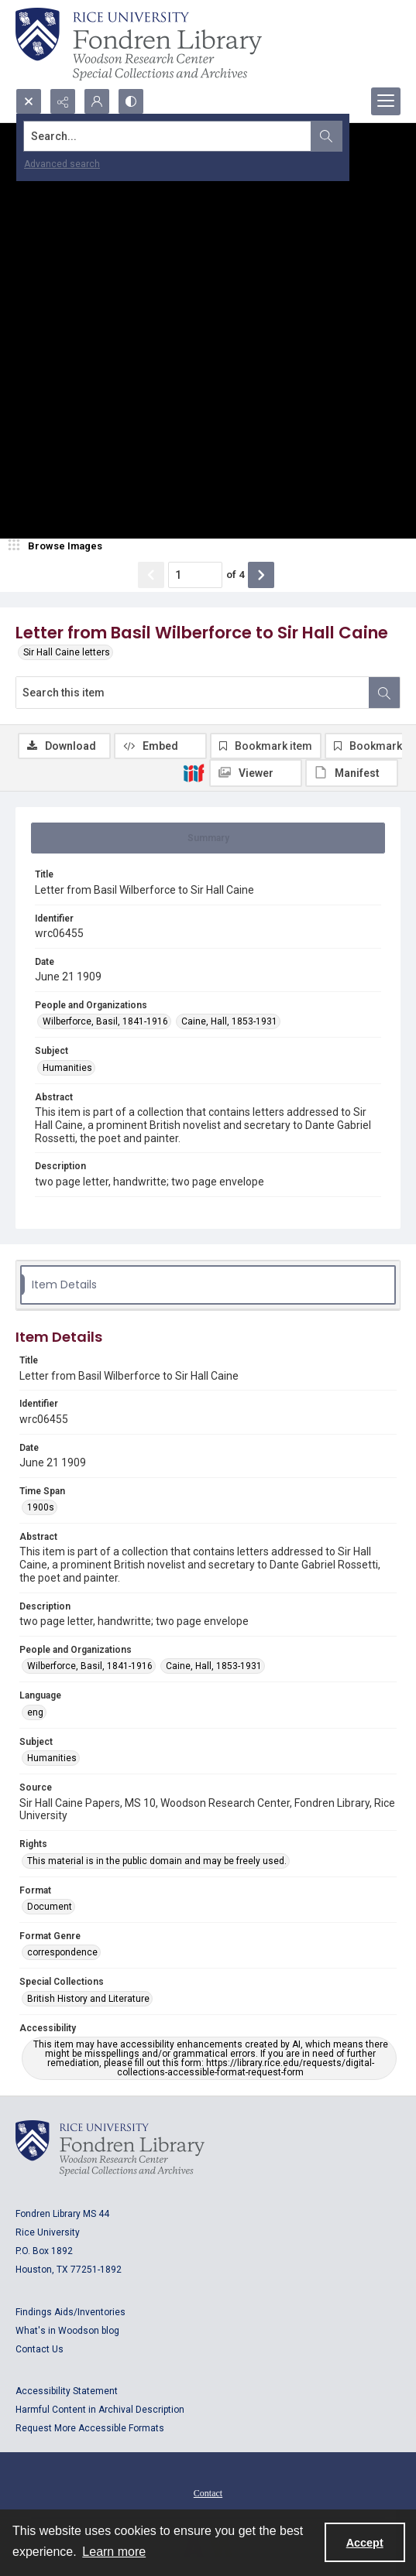 Image resolution: width=416 pixels, height=2576 pixels. What do you see at coordinates (66, 2391) in the screenshot?
I see `Accessibility Statement` at bounding box center [66, 2391].